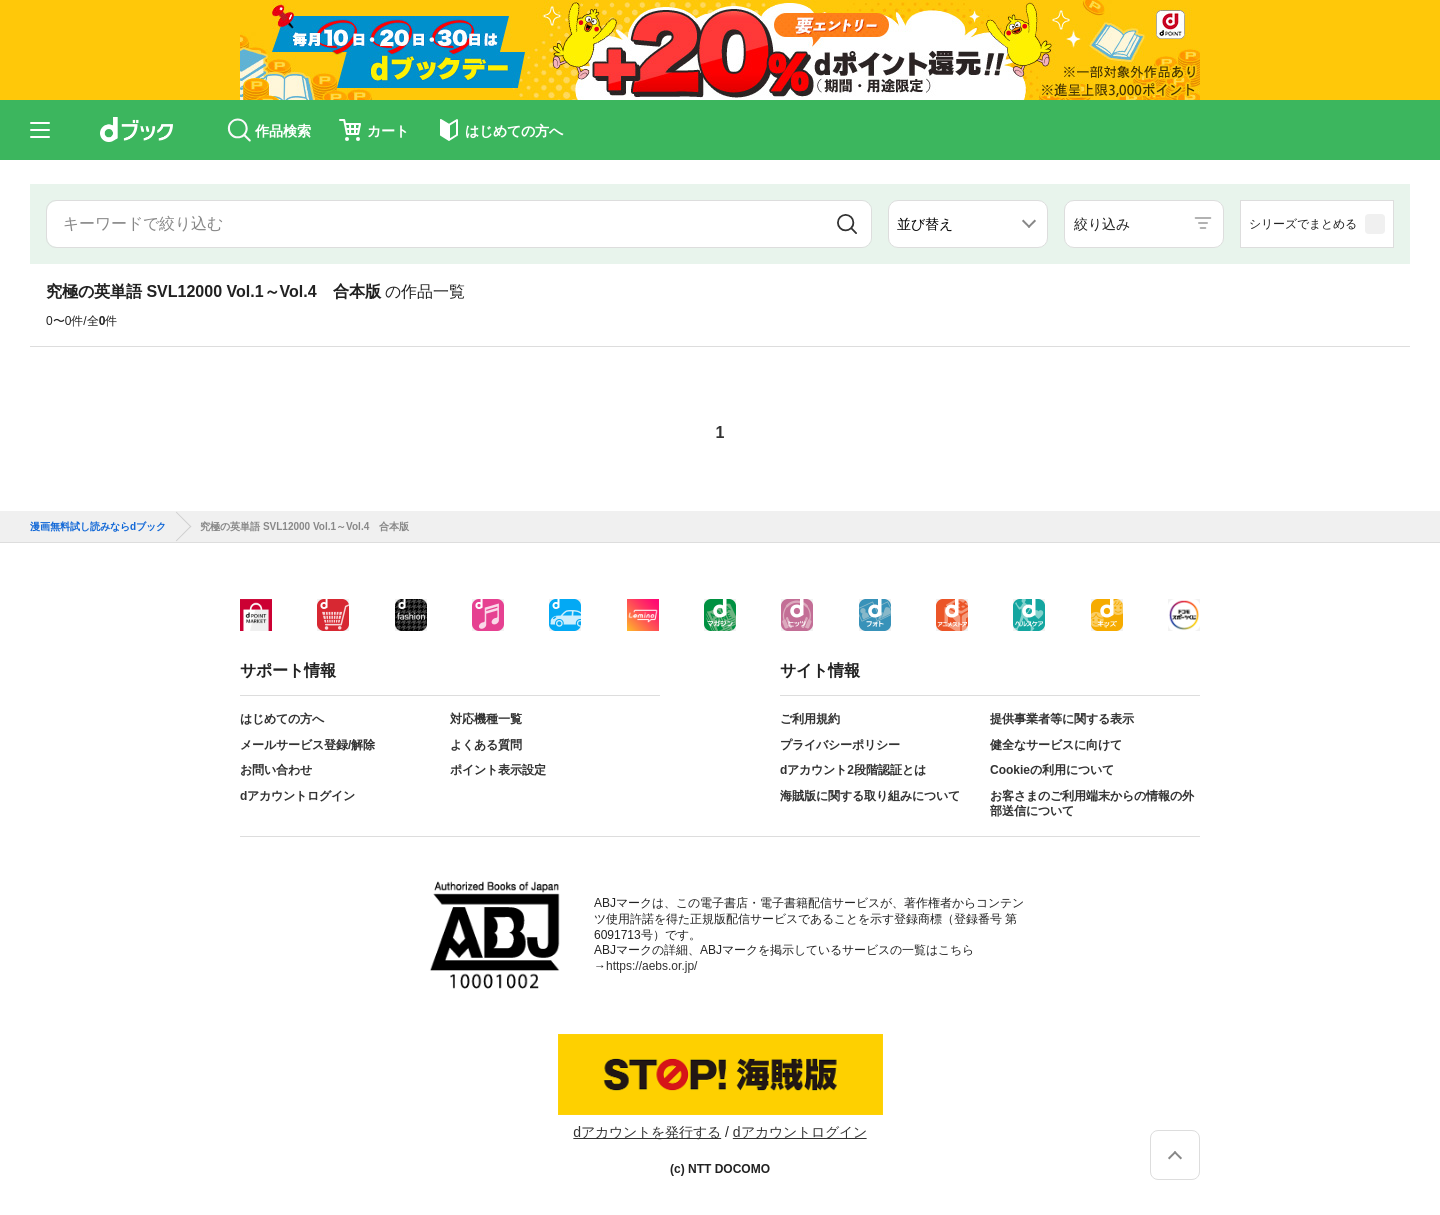 This screenshot has width=1440, height=1215. I want to click on dアカウントログイン, so click(297, 796).